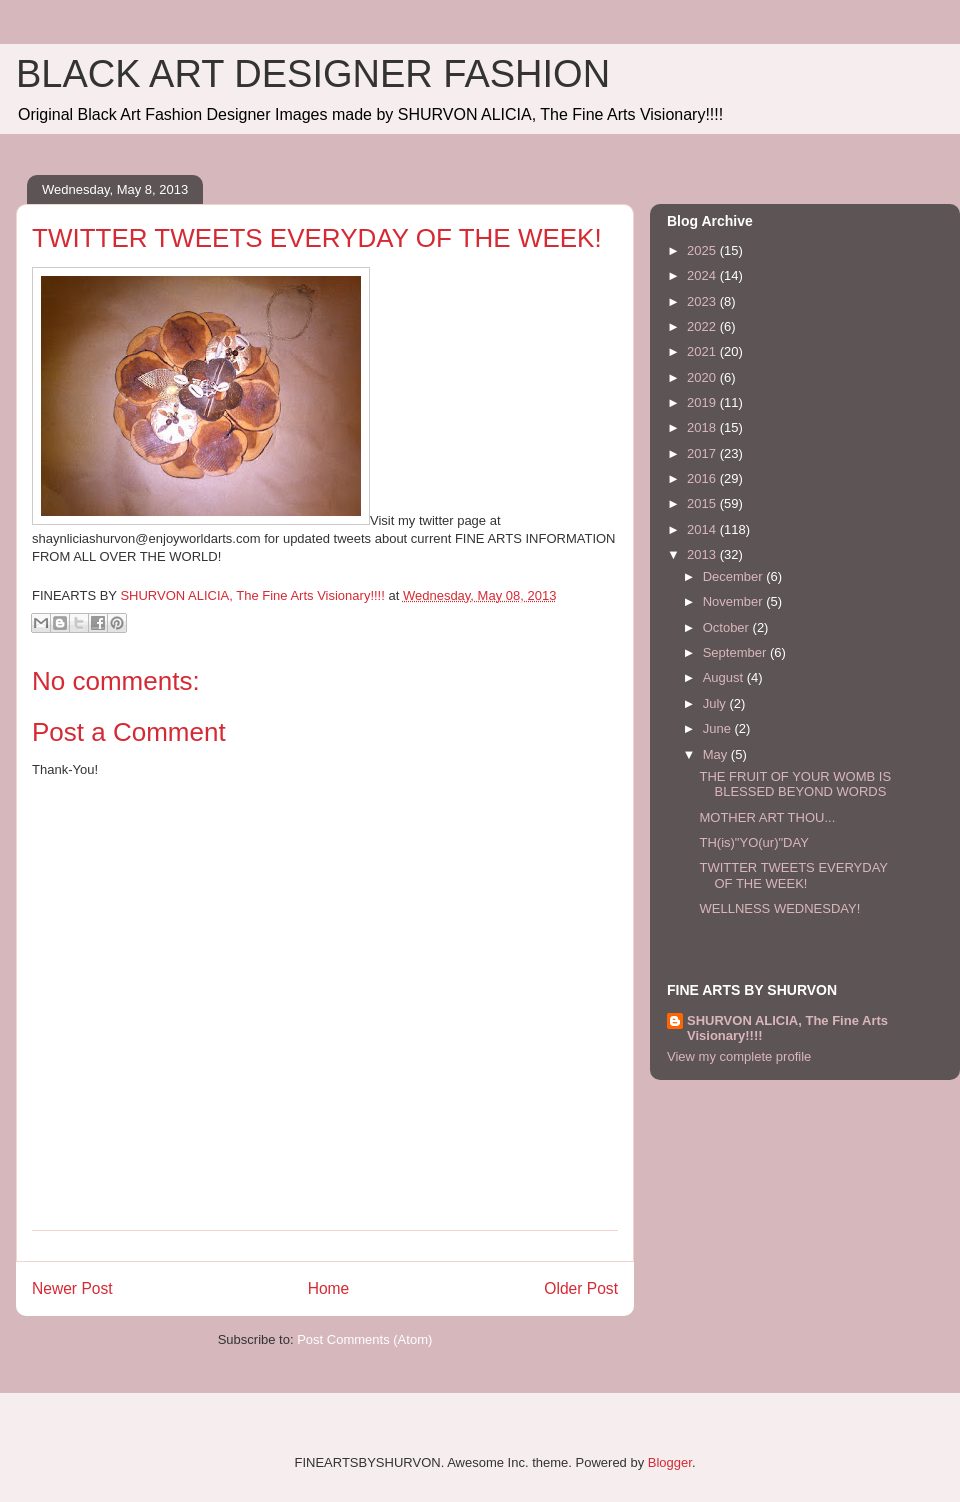 This screenshot has height=1502, width=960. I want to click on 2016, so click(703, 478).